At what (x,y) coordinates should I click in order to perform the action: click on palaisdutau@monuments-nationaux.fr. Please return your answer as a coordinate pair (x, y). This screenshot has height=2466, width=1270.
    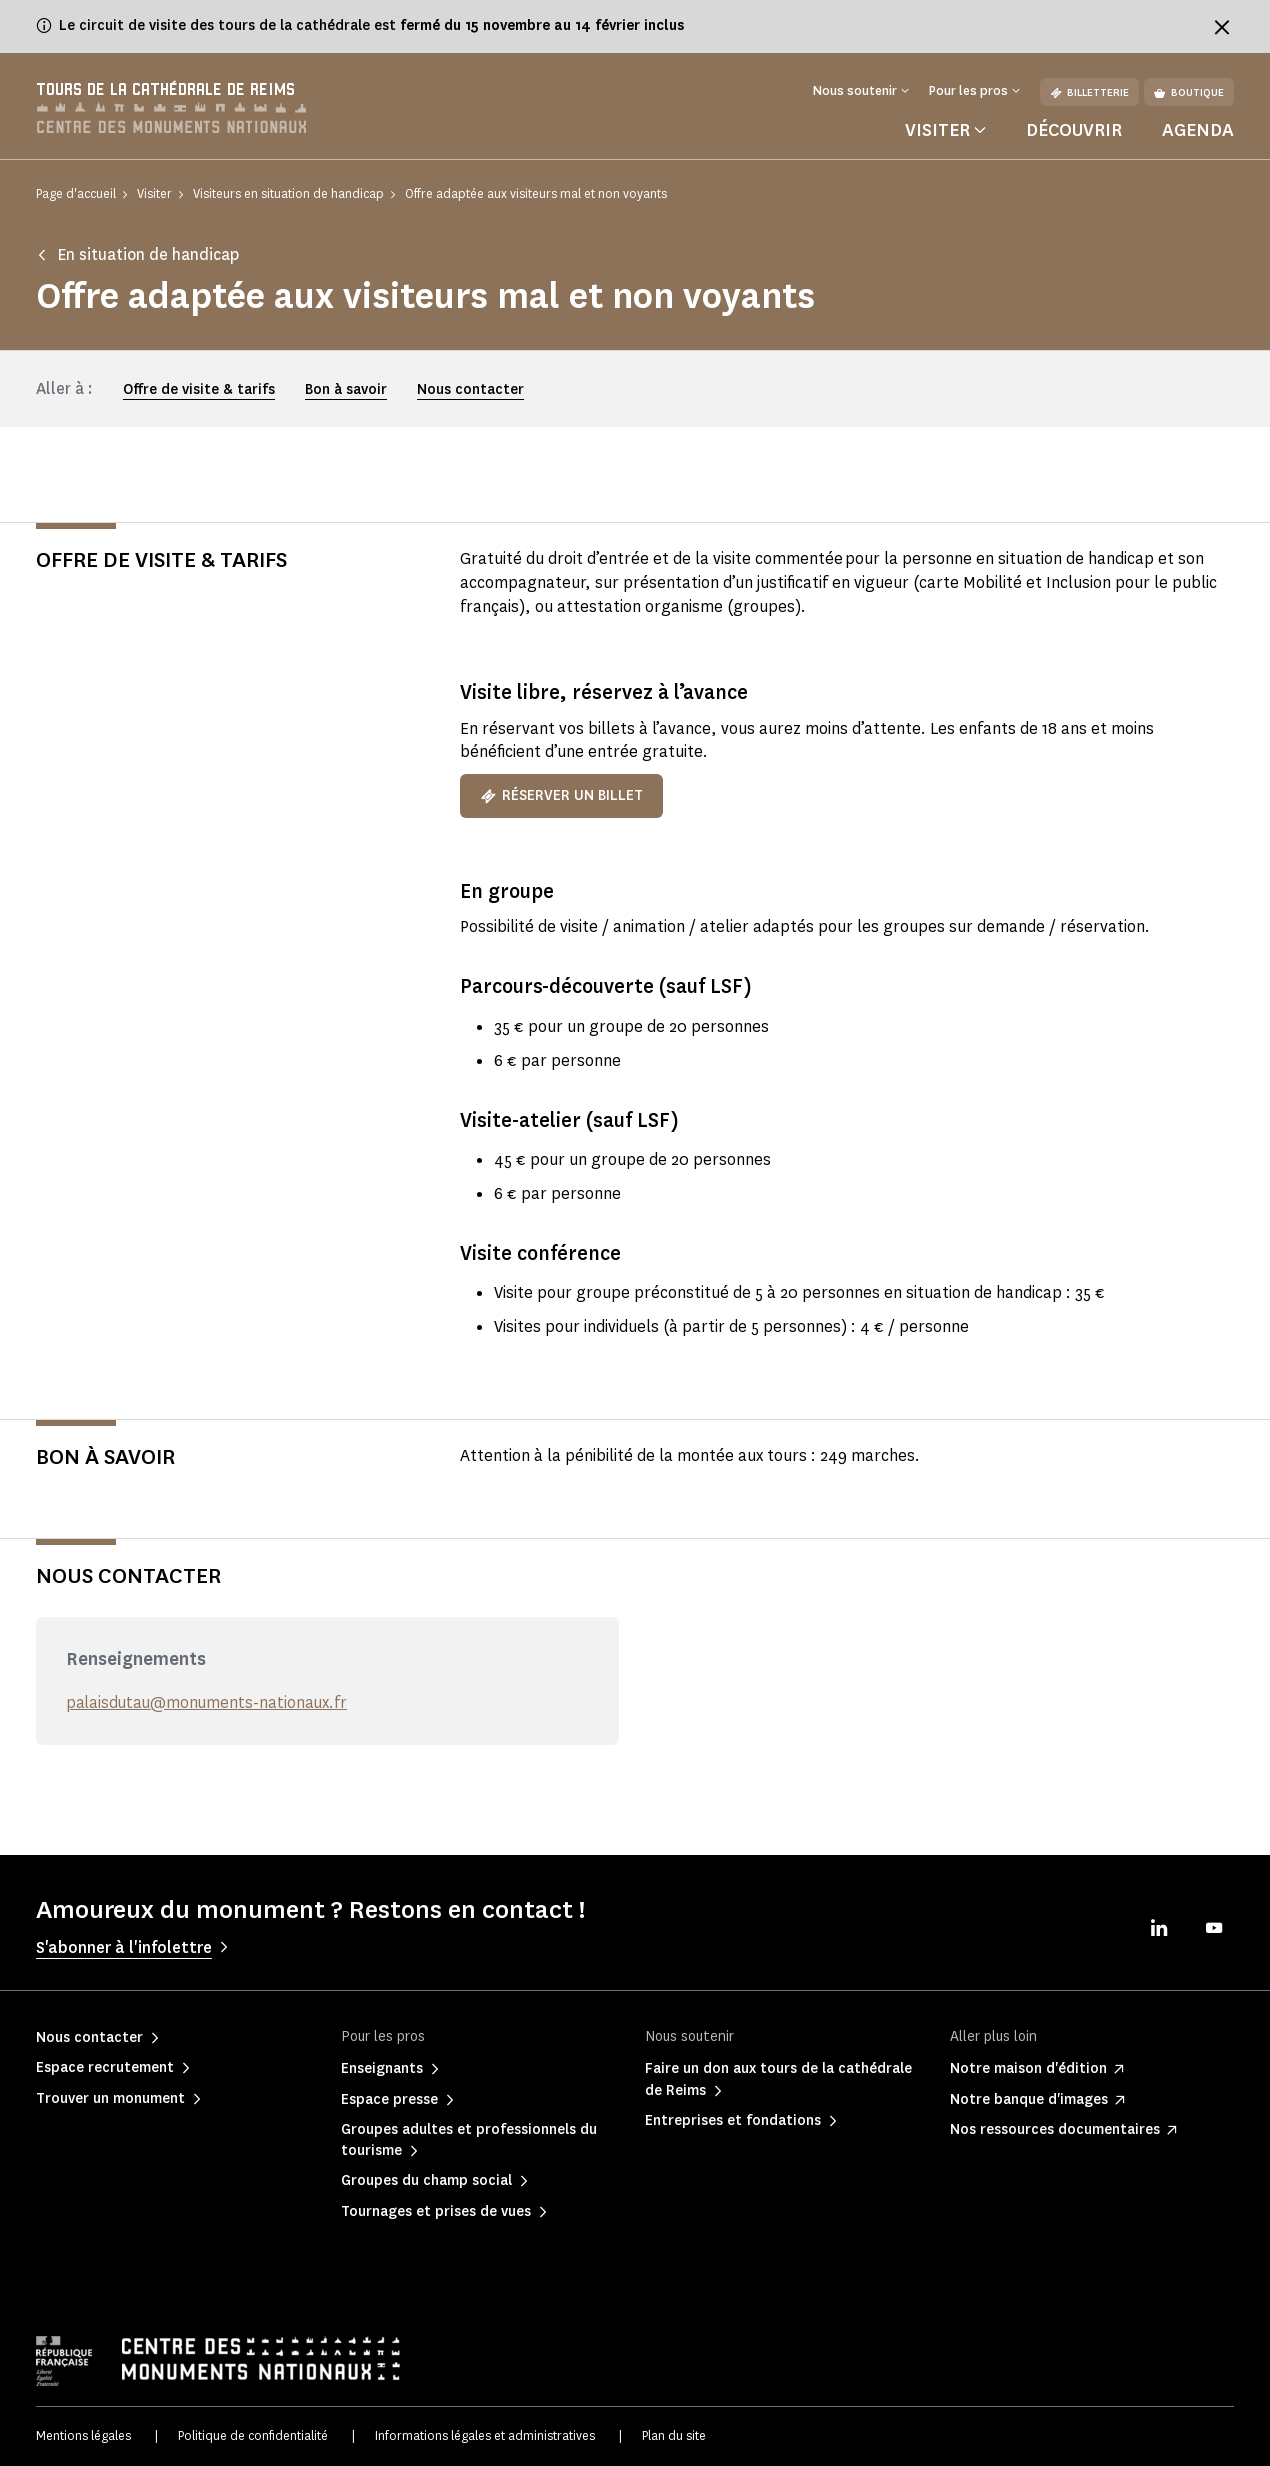
    Looking at the image, I should click on (209, 1703).